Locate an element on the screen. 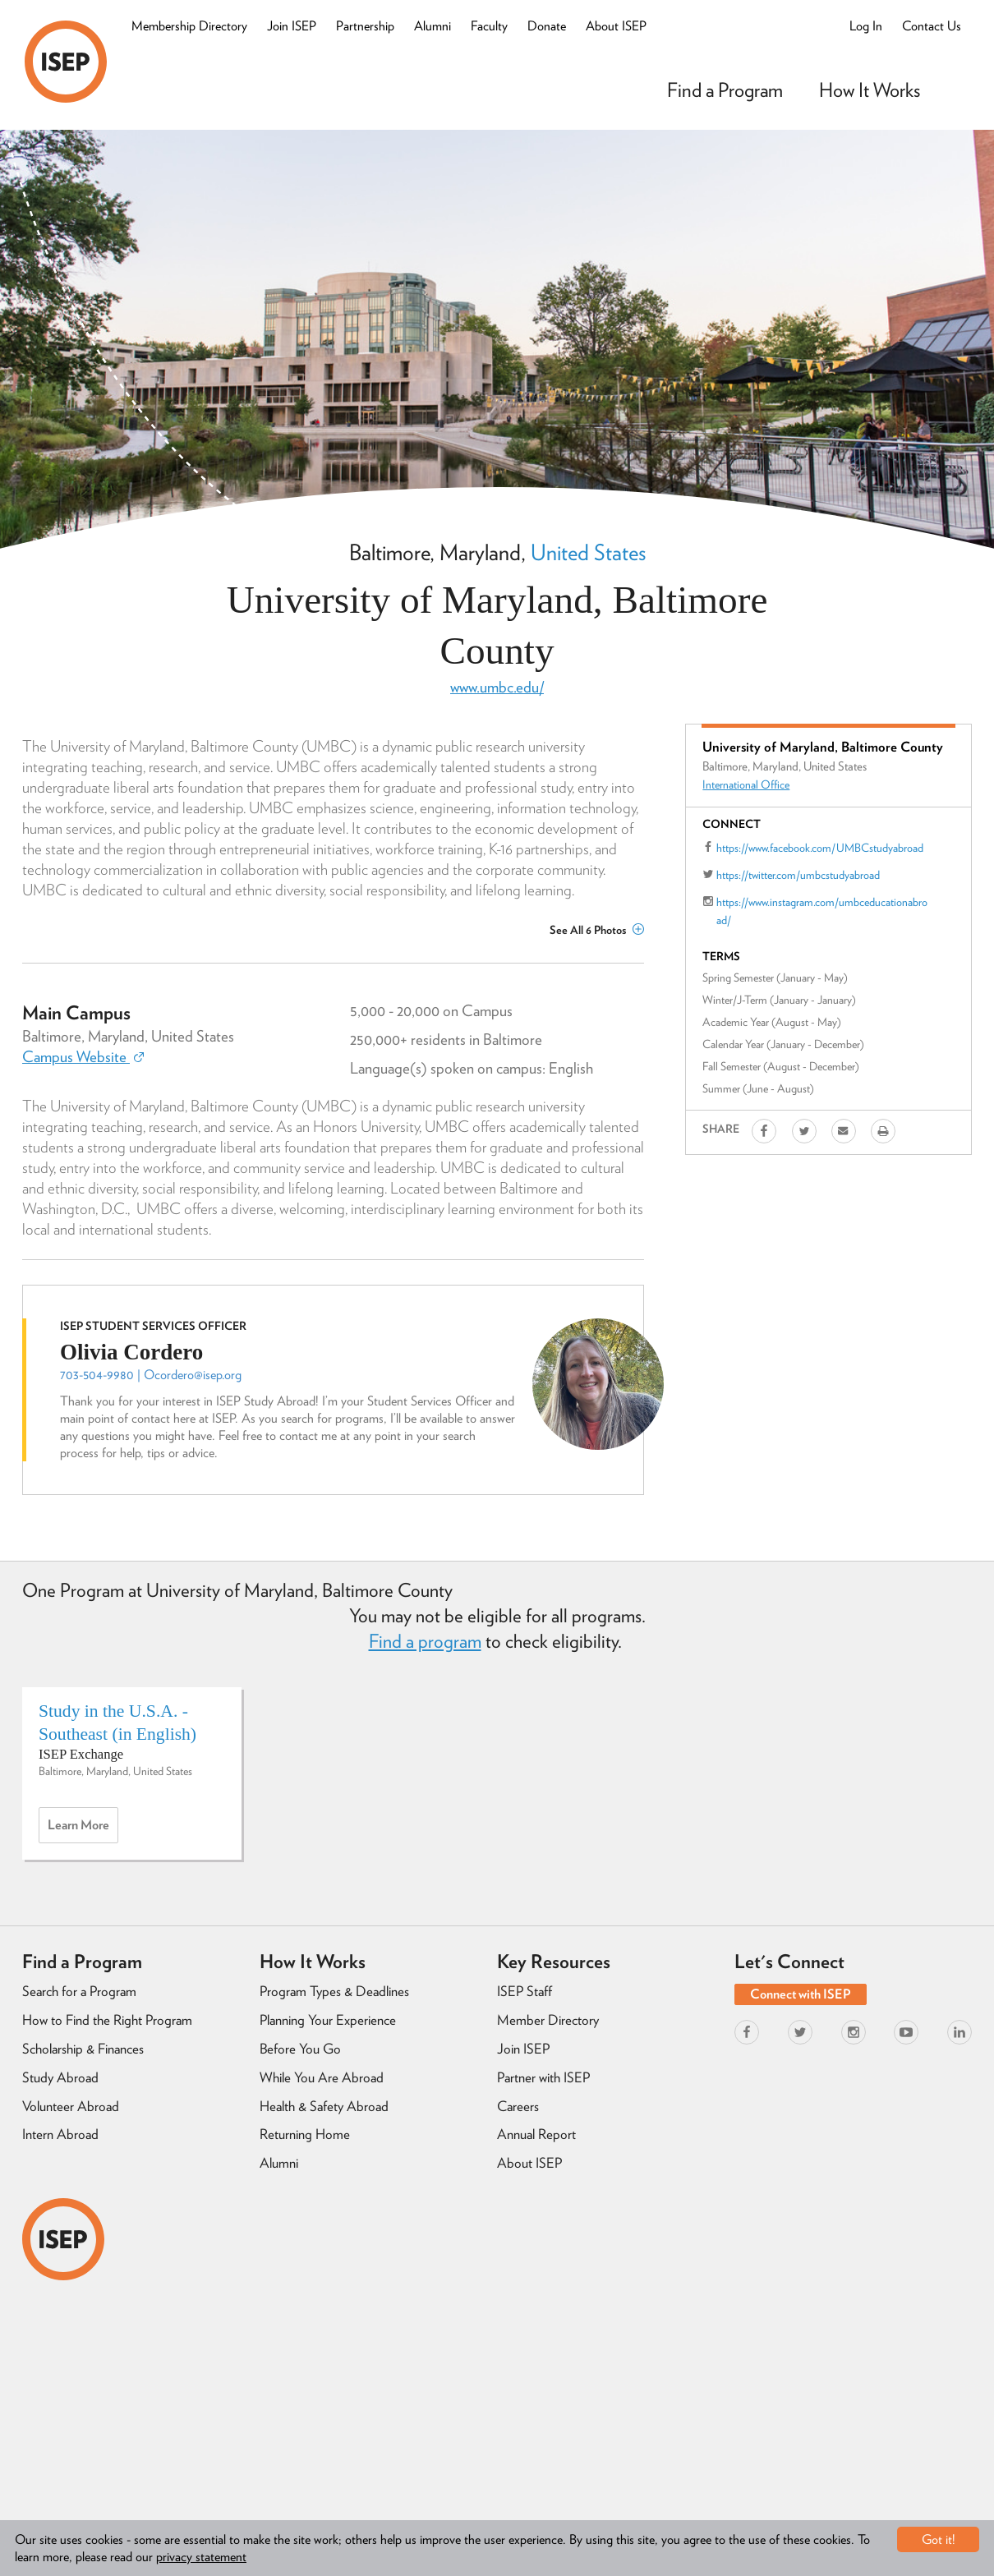  Learn more is located at coordinates (83, 1829).